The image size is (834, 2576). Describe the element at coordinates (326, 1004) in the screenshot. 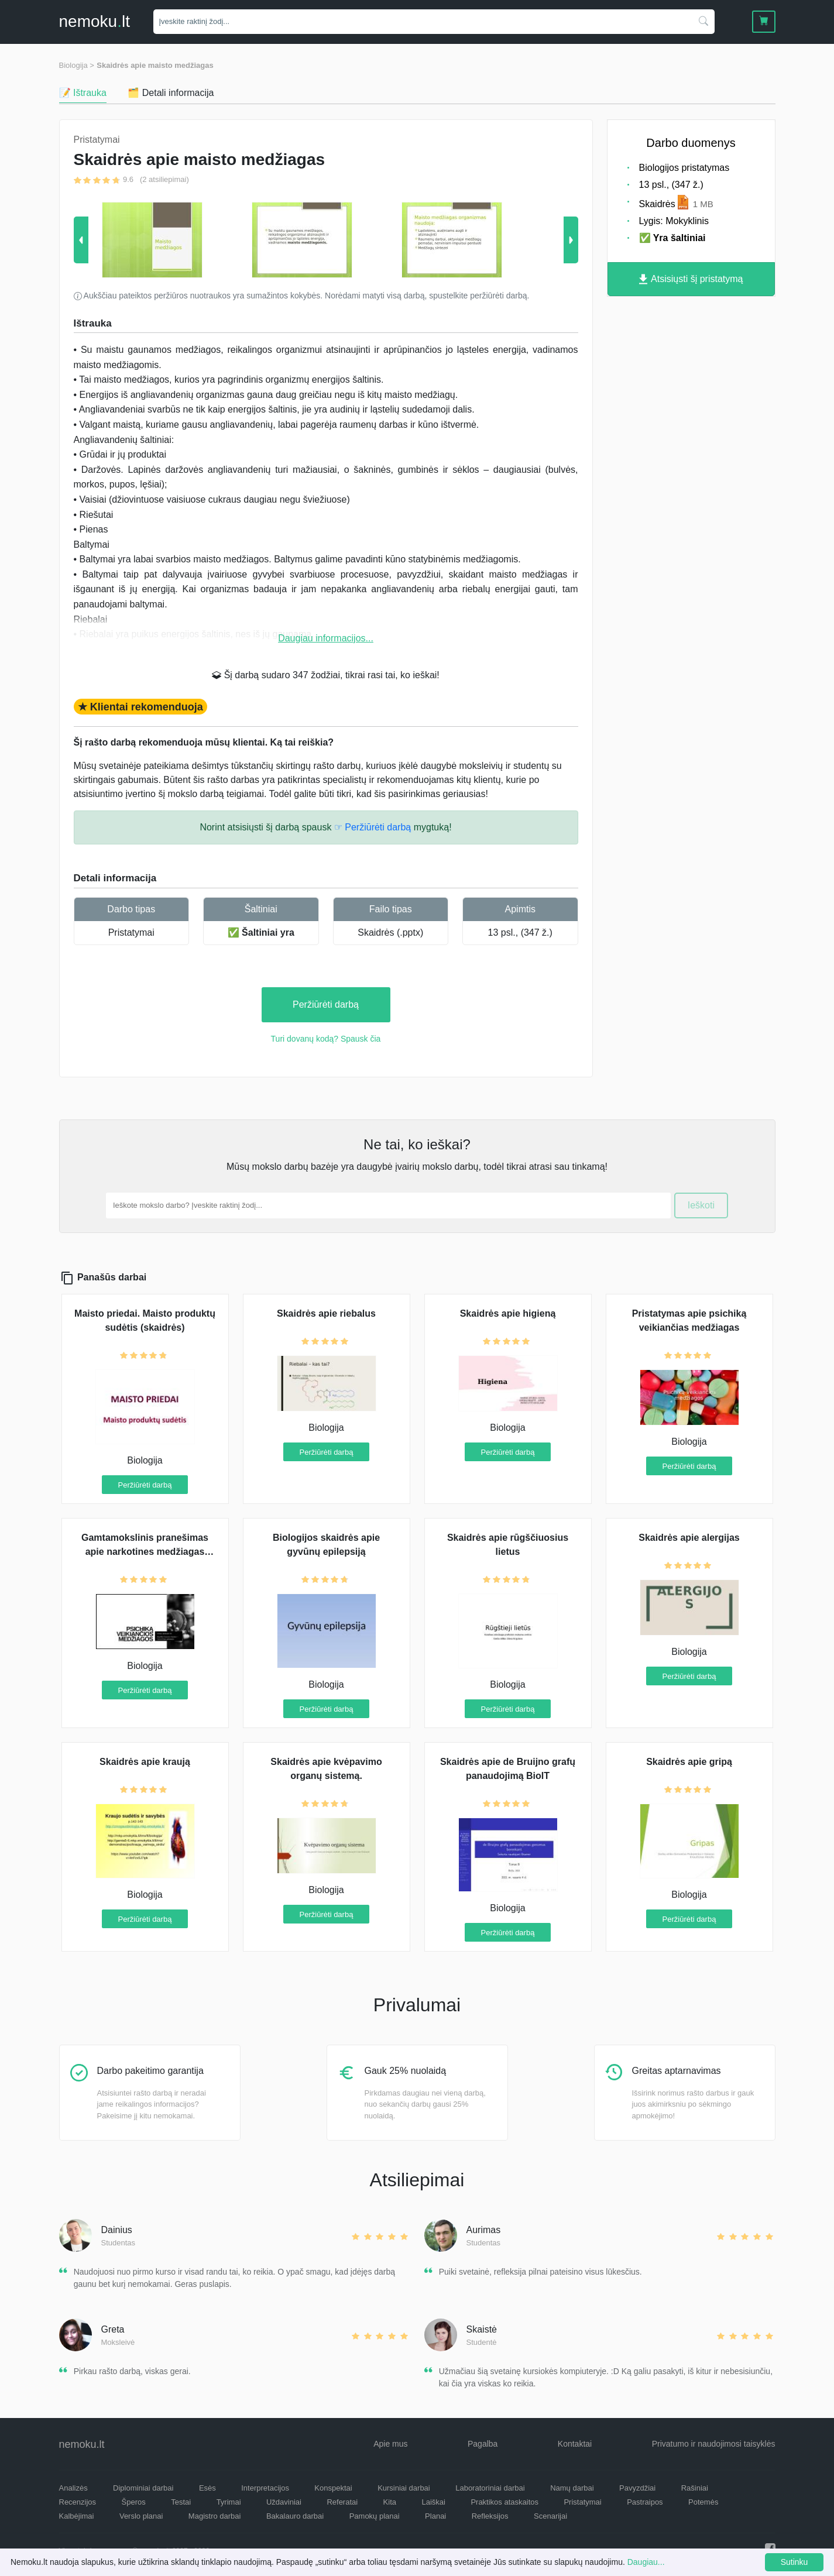

I see `Peržiūrėti darbą` at that location.